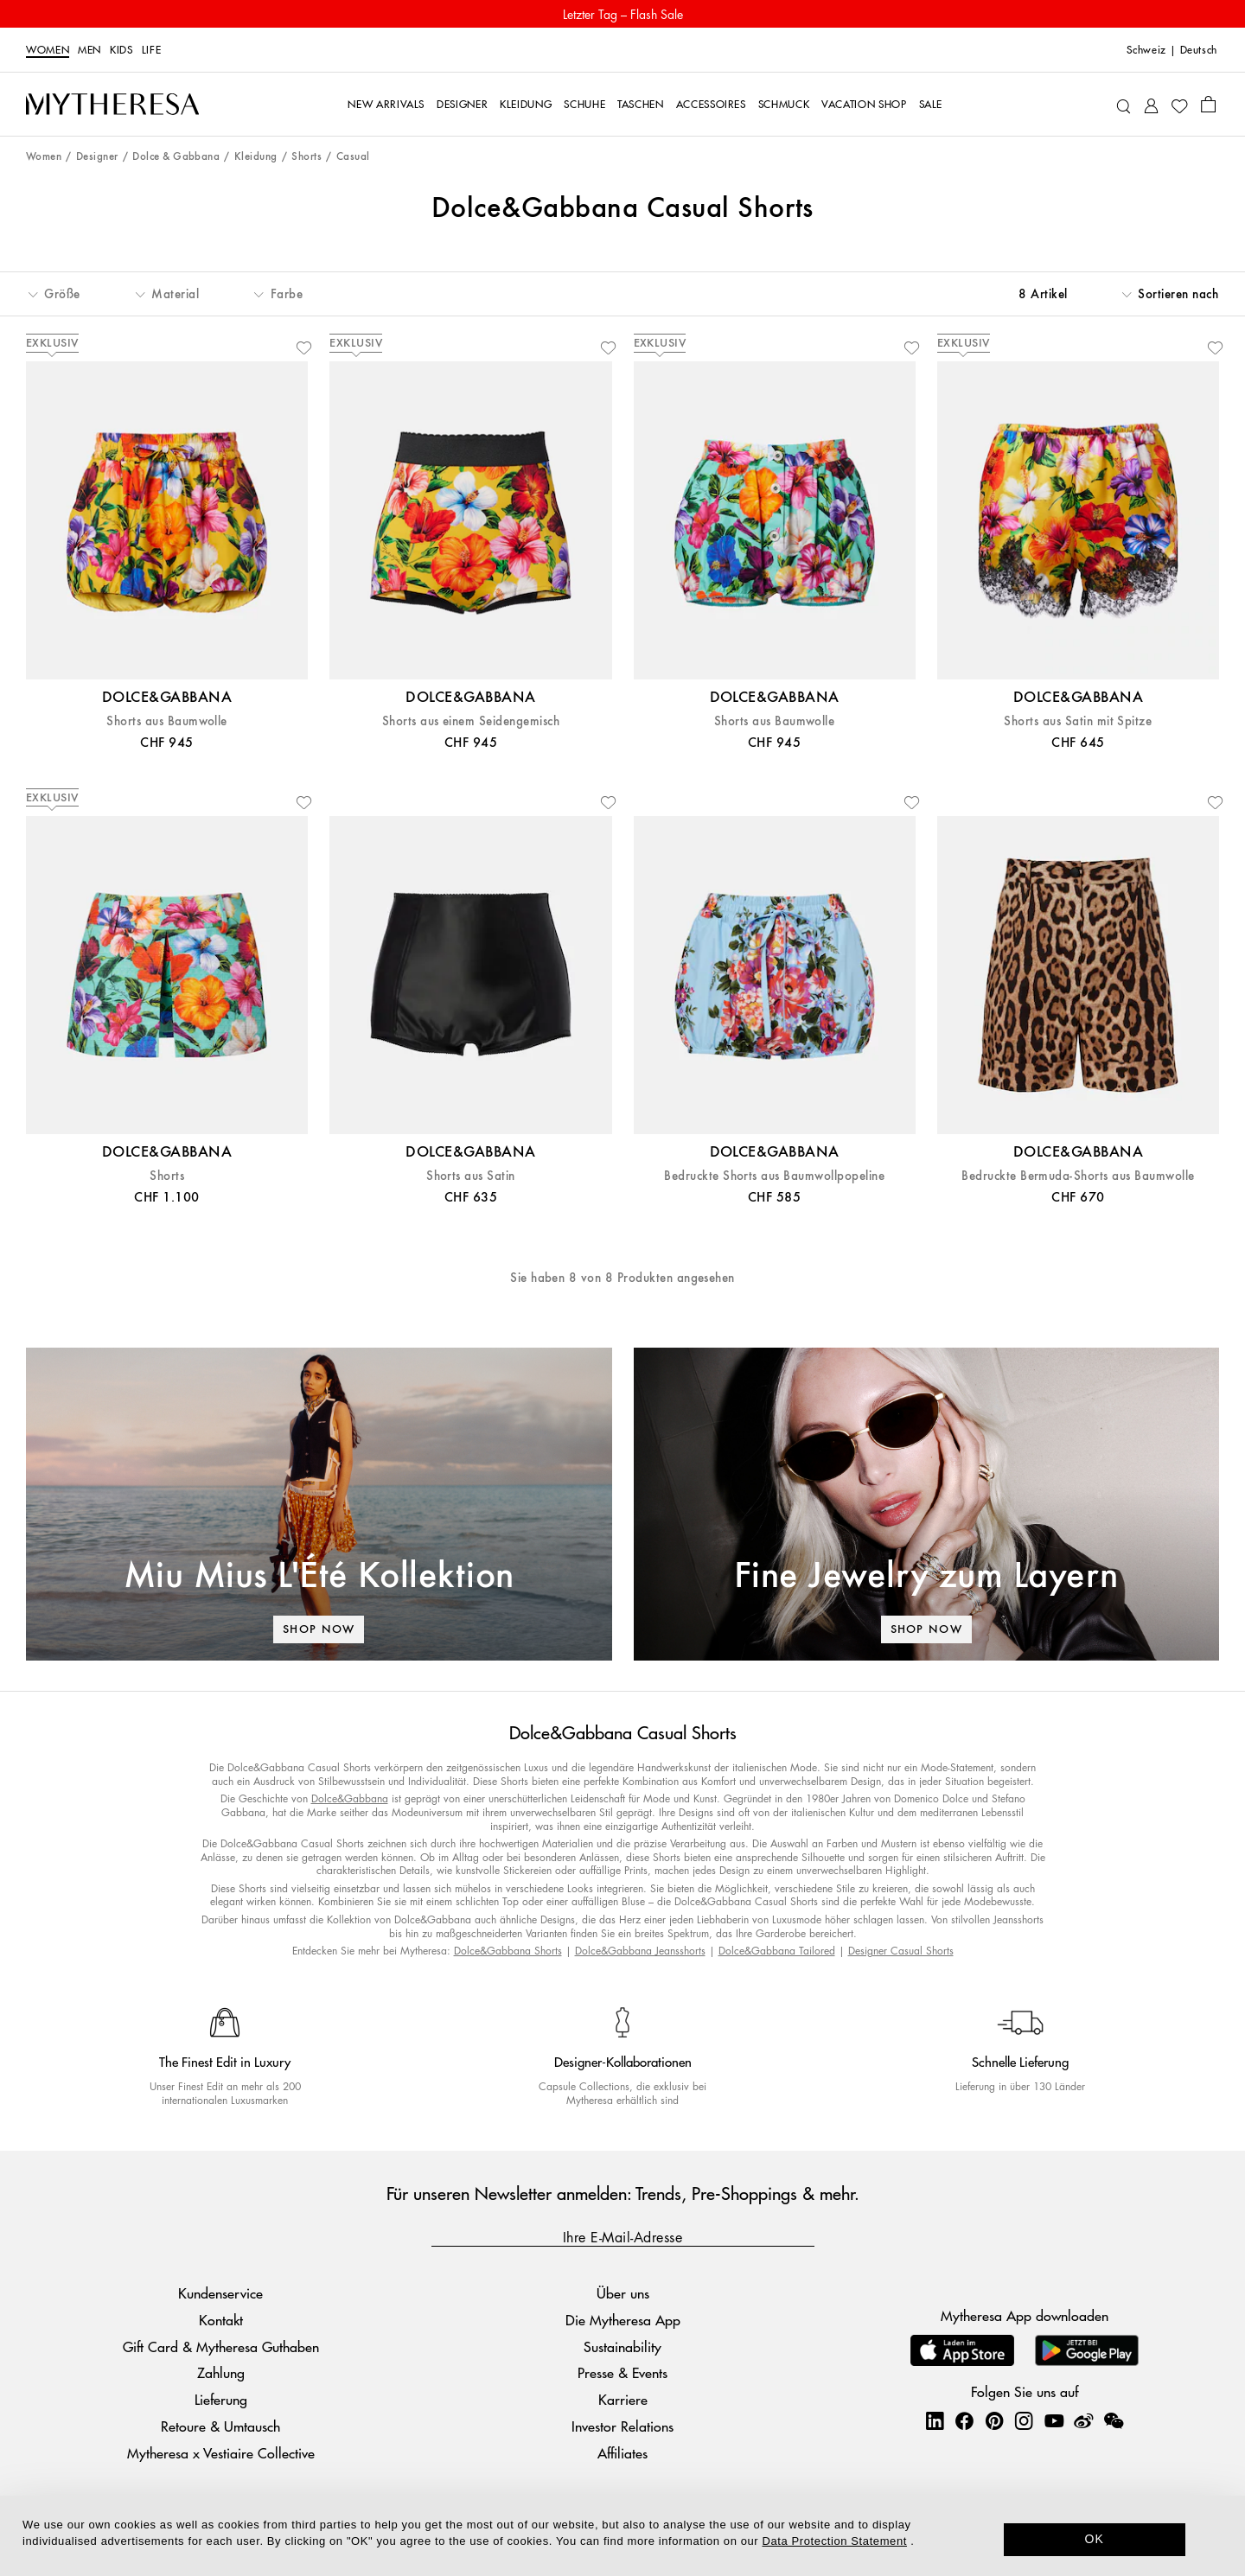 Image resolution: width=1245 pixels, height=2576 pixels. What do you see at coordinates (1151, 104) in the screenshot?
I see `[My Account]` at bounding box center [1151, 104].